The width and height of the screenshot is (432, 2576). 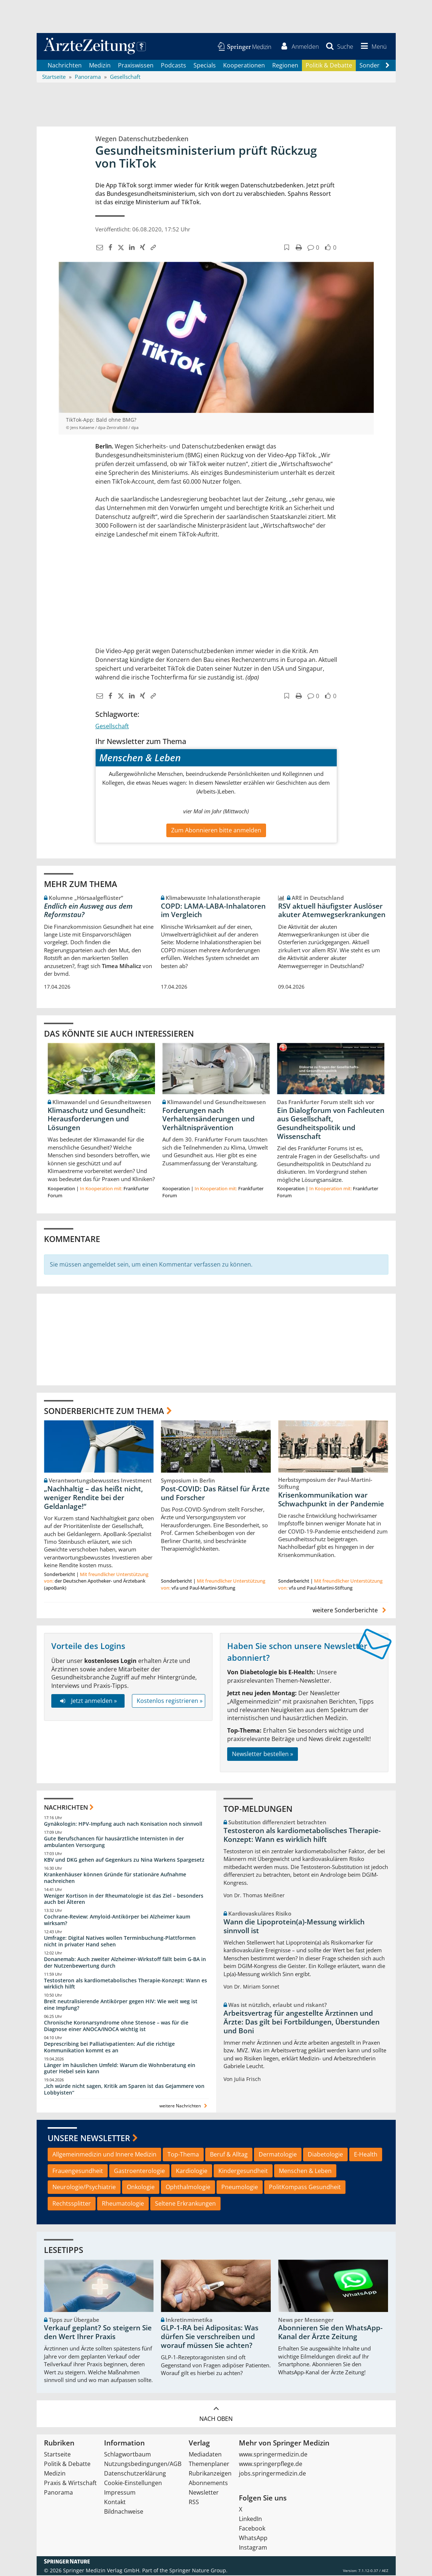 I want to click on Arbeitsvertrag für angestellte Ärztinnen und Ärzte: Das gilt bei Fortbildungen, Überstunden und Boni, so click(x=302, y=2023).